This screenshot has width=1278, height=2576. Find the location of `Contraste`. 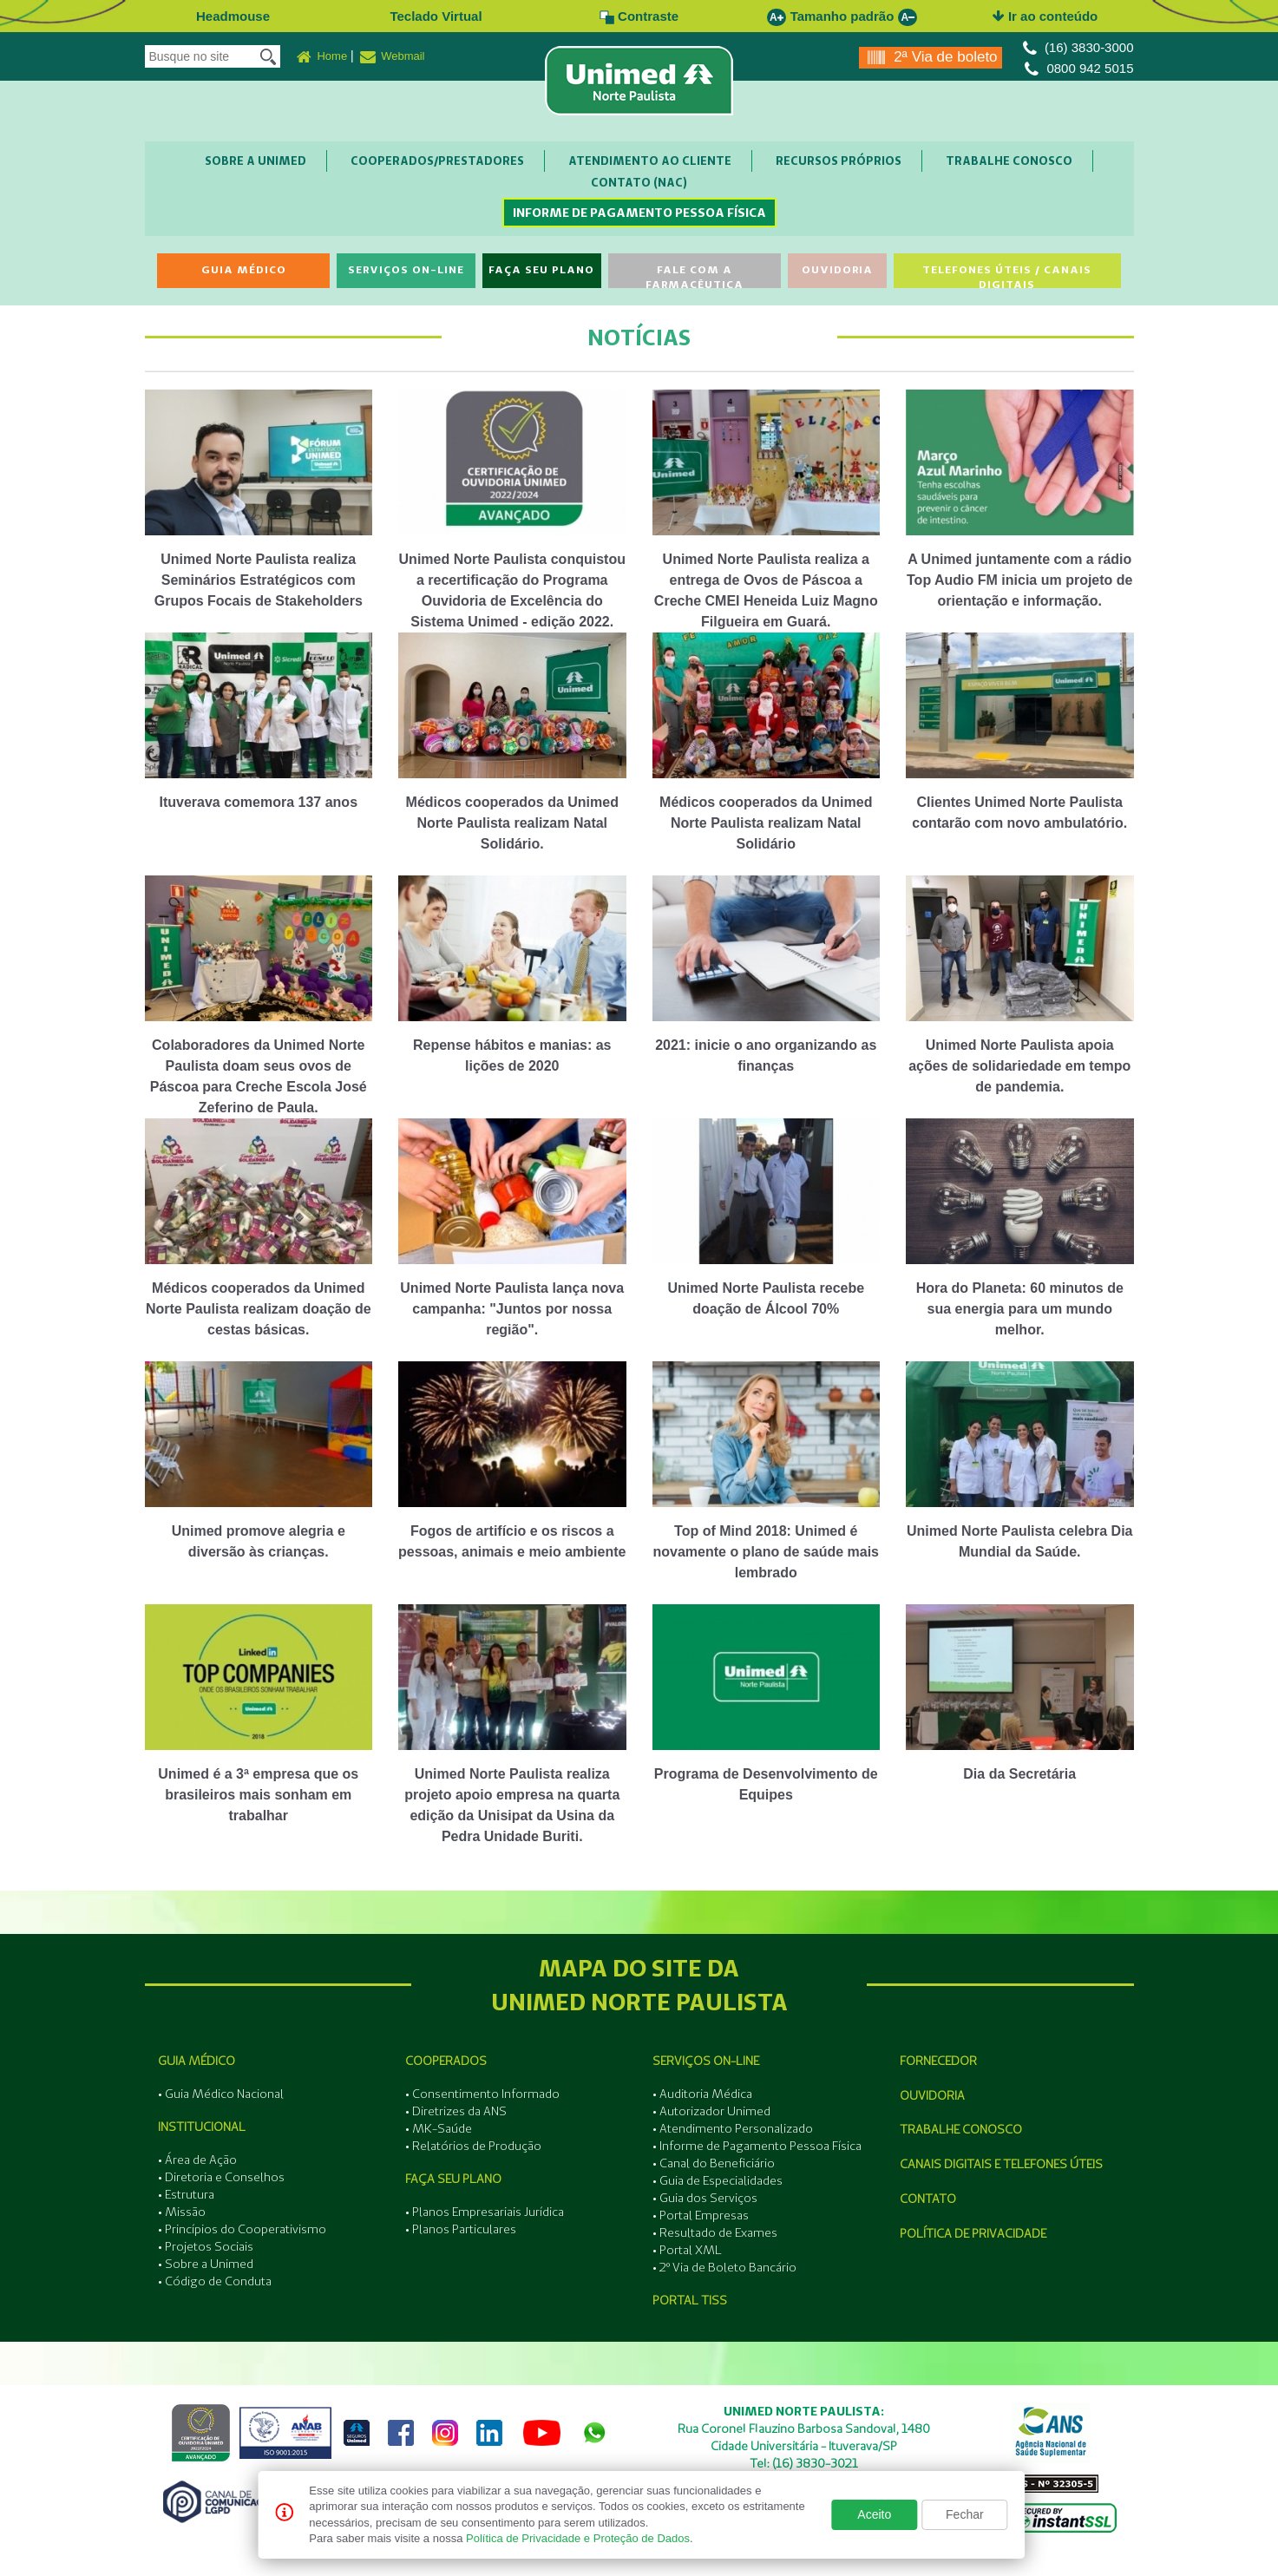

Contraste is located at coordinates (639, 16).